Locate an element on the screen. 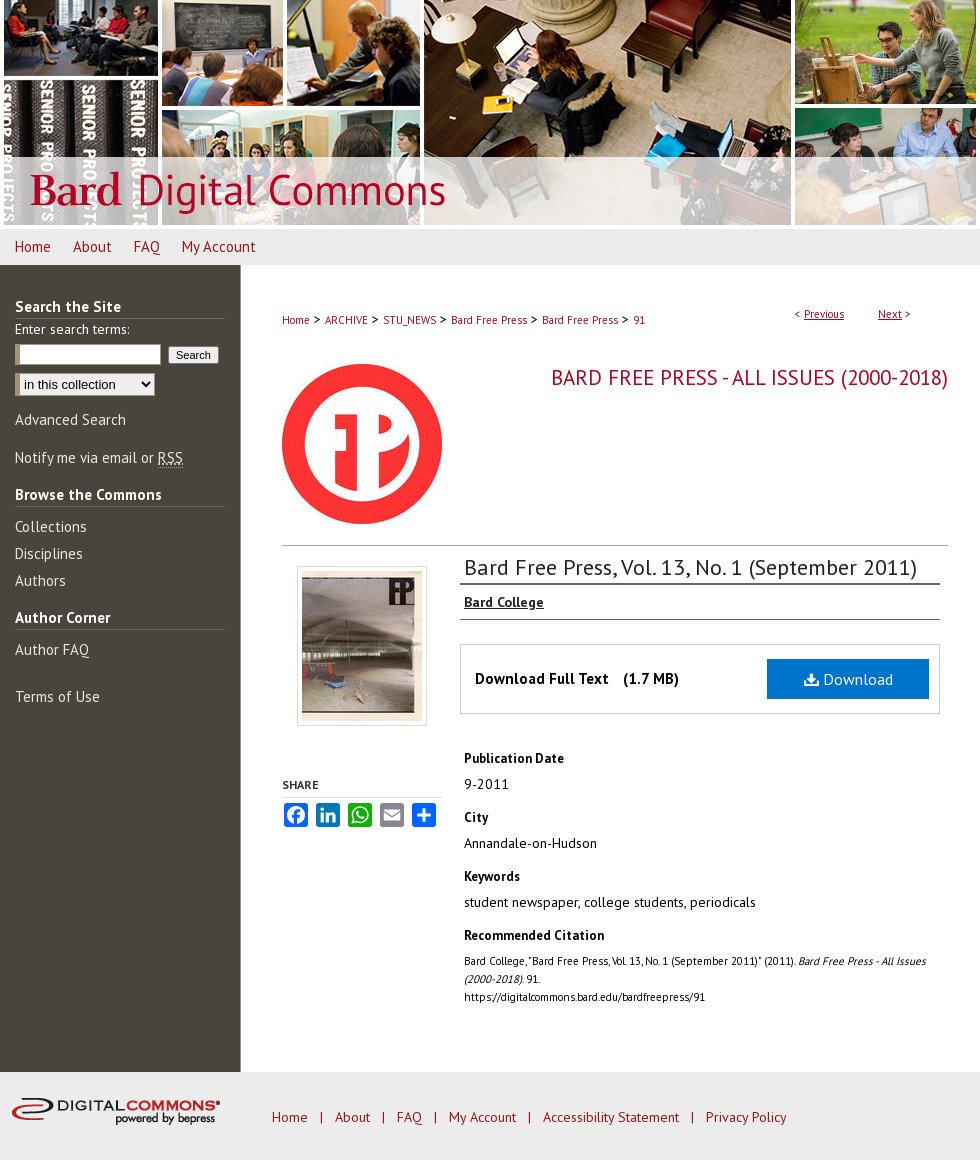 The image size is (980, 1160). Author FAQ is located at coordinates (52, 649).